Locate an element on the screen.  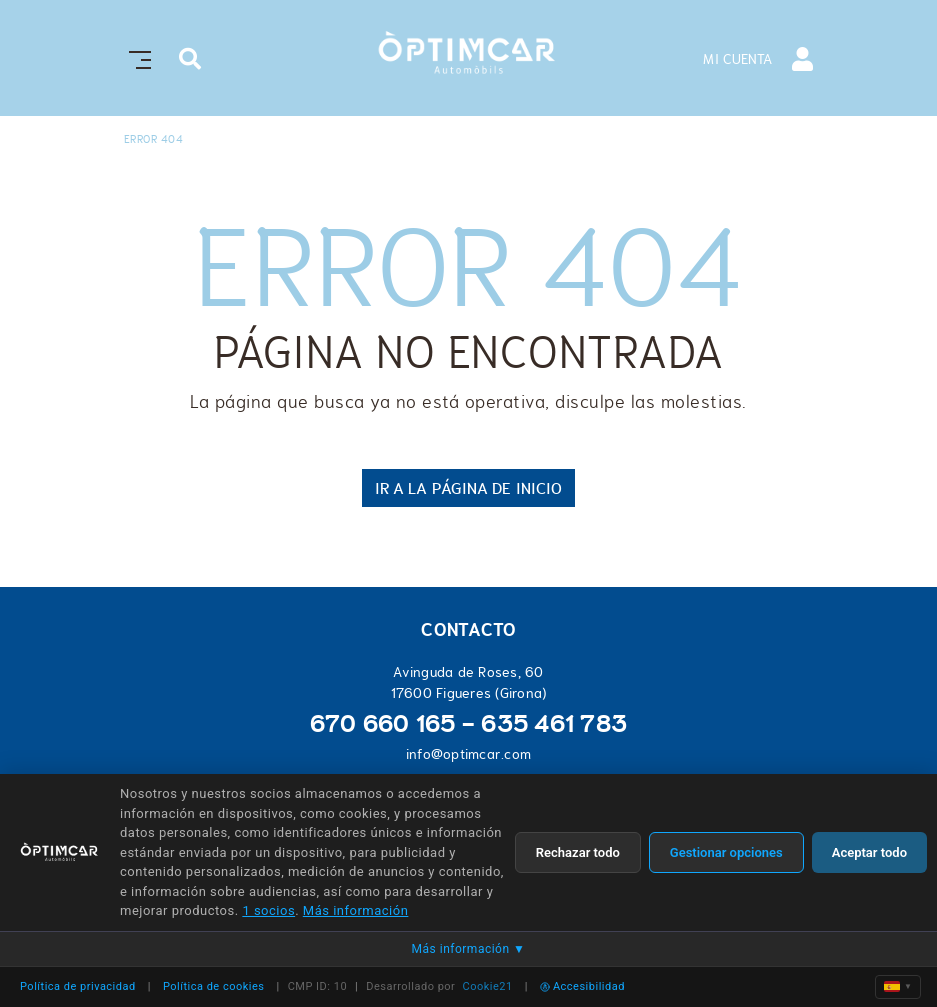
Rechazar todo is located at coordinates (578, 852).